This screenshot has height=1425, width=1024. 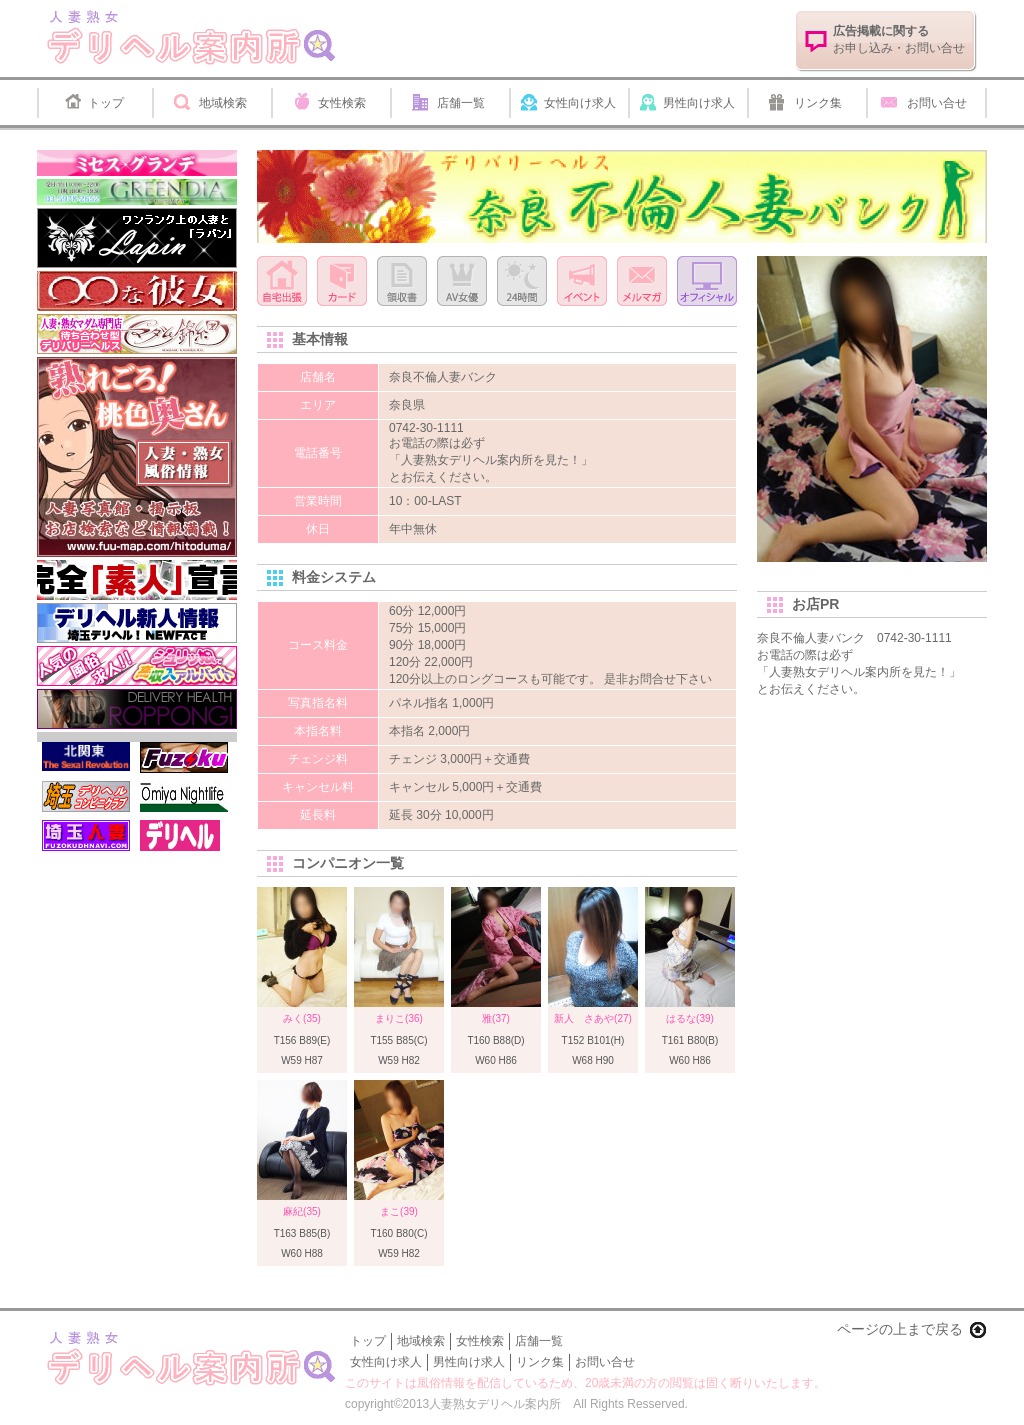 I want to click on 店舗一覧, so click(x=461, y=103).